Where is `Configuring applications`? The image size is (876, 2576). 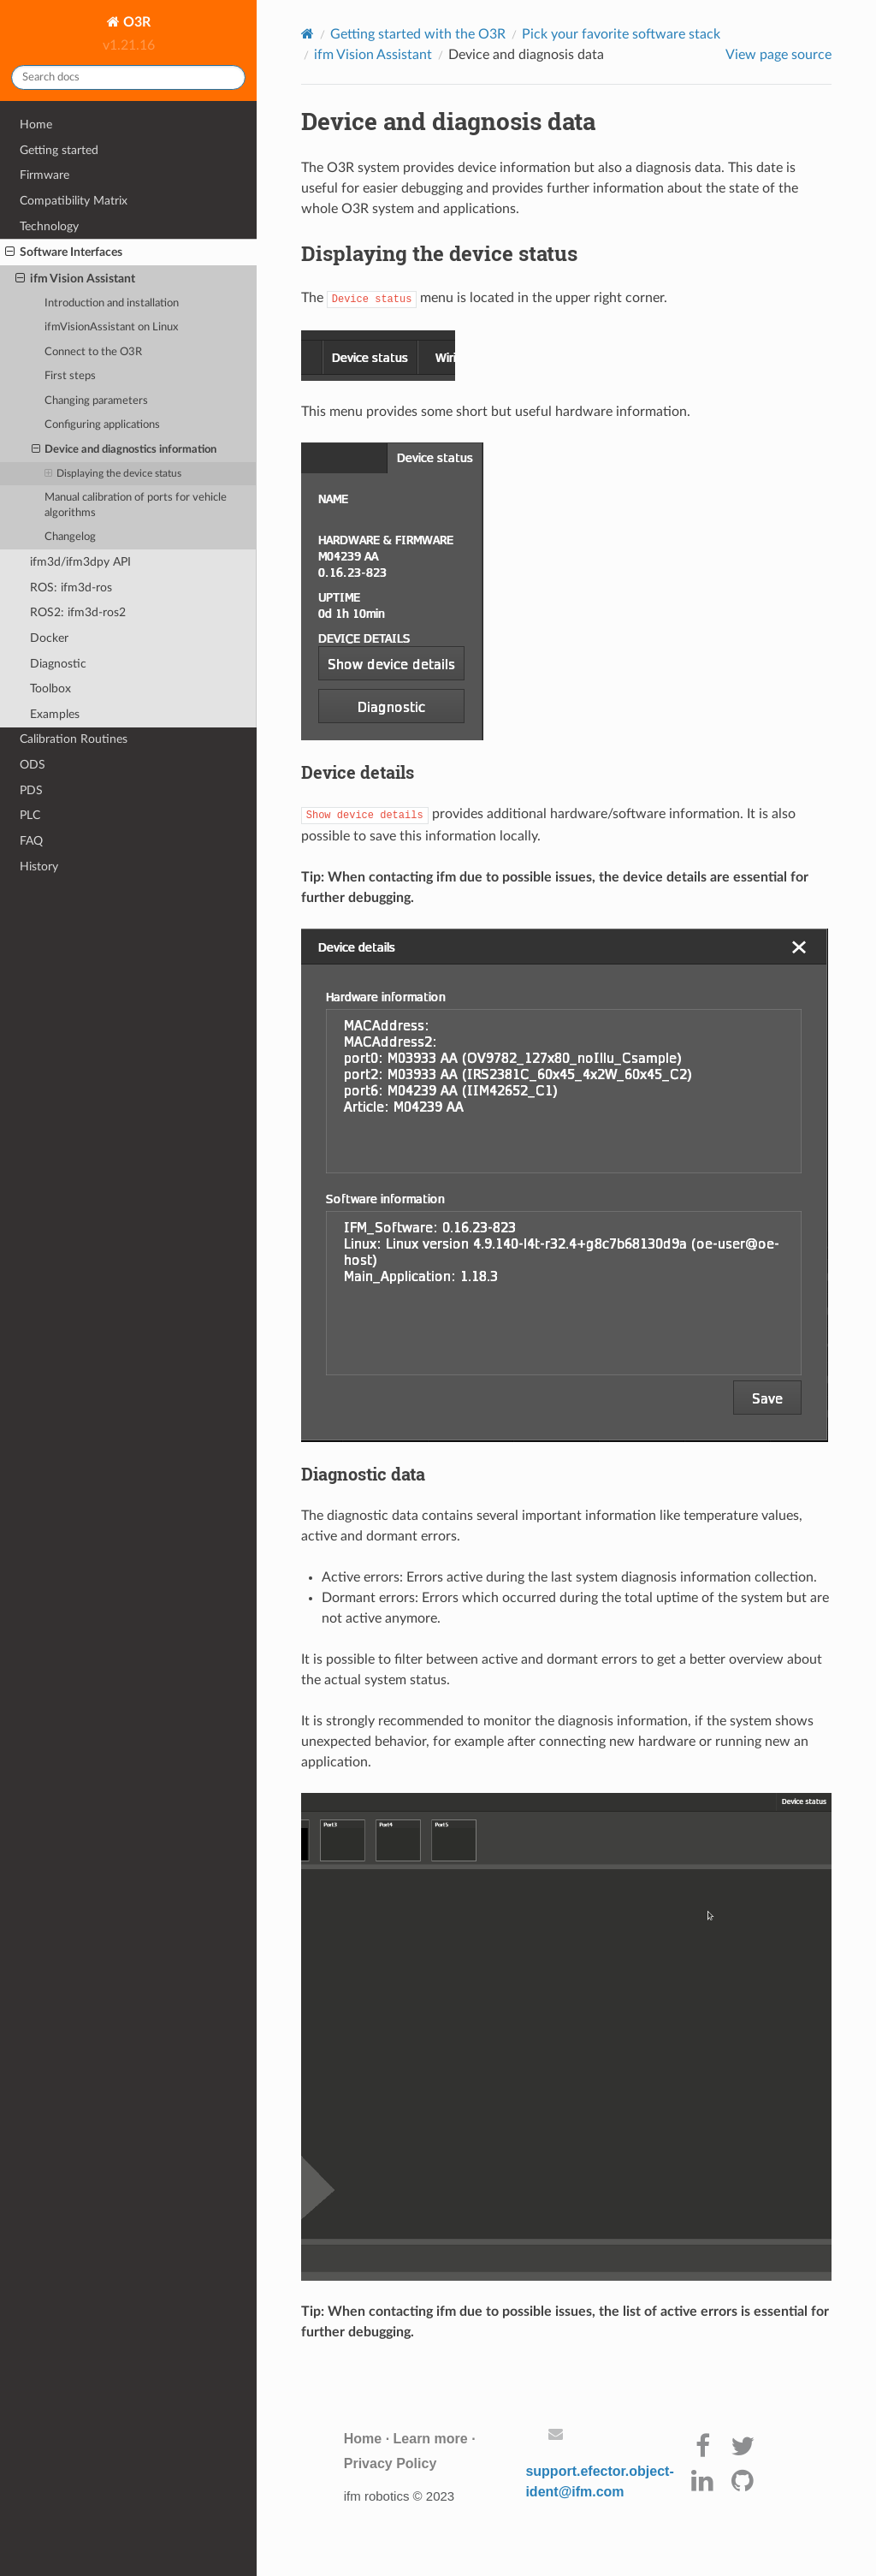
Configuring applications is located at coordinates (102, 424).